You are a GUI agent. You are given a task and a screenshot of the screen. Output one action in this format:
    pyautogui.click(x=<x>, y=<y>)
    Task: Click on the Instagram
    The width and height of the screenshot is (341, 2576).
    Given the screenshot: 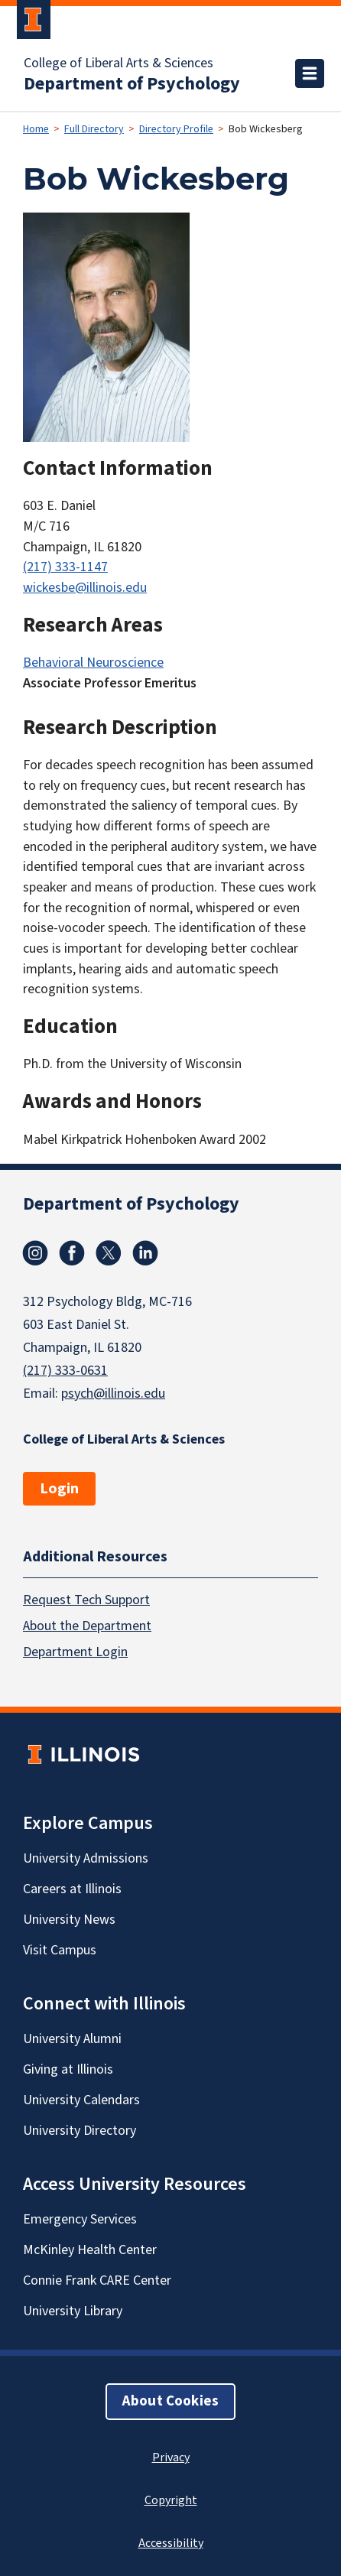 What is the action you would take?
    pyautogui.click(x=35, y=1253)
    